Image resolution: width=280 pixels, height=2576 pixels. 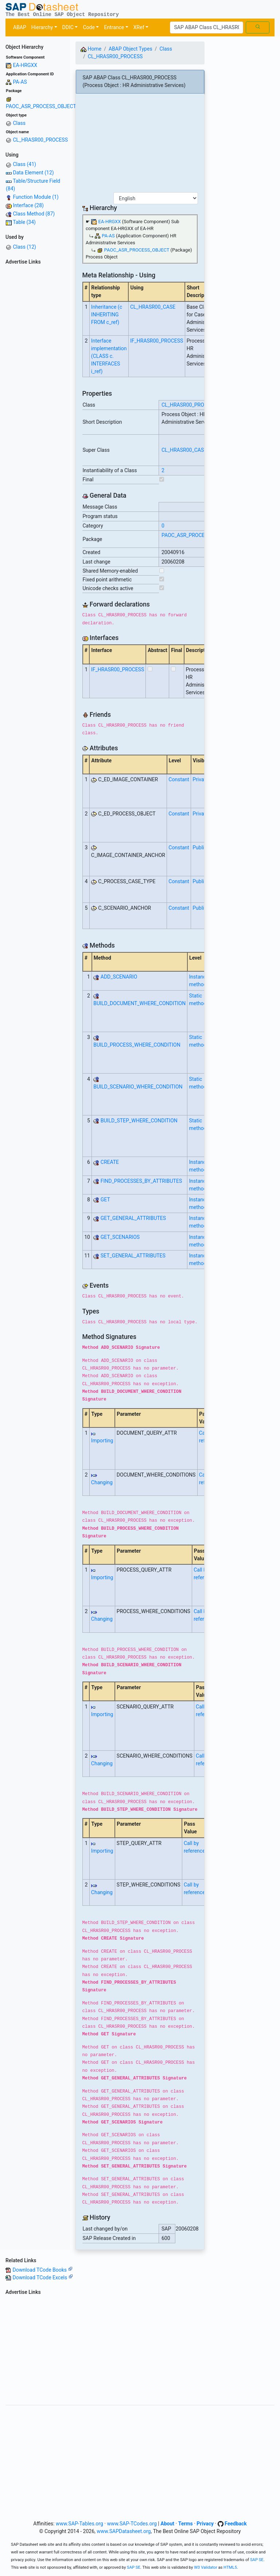 What do you see at coordinates (106, 314) in the screenshot?
I see `Inheritance (c INHERITING FROM c_ref)` at bounding box center [106, 314].